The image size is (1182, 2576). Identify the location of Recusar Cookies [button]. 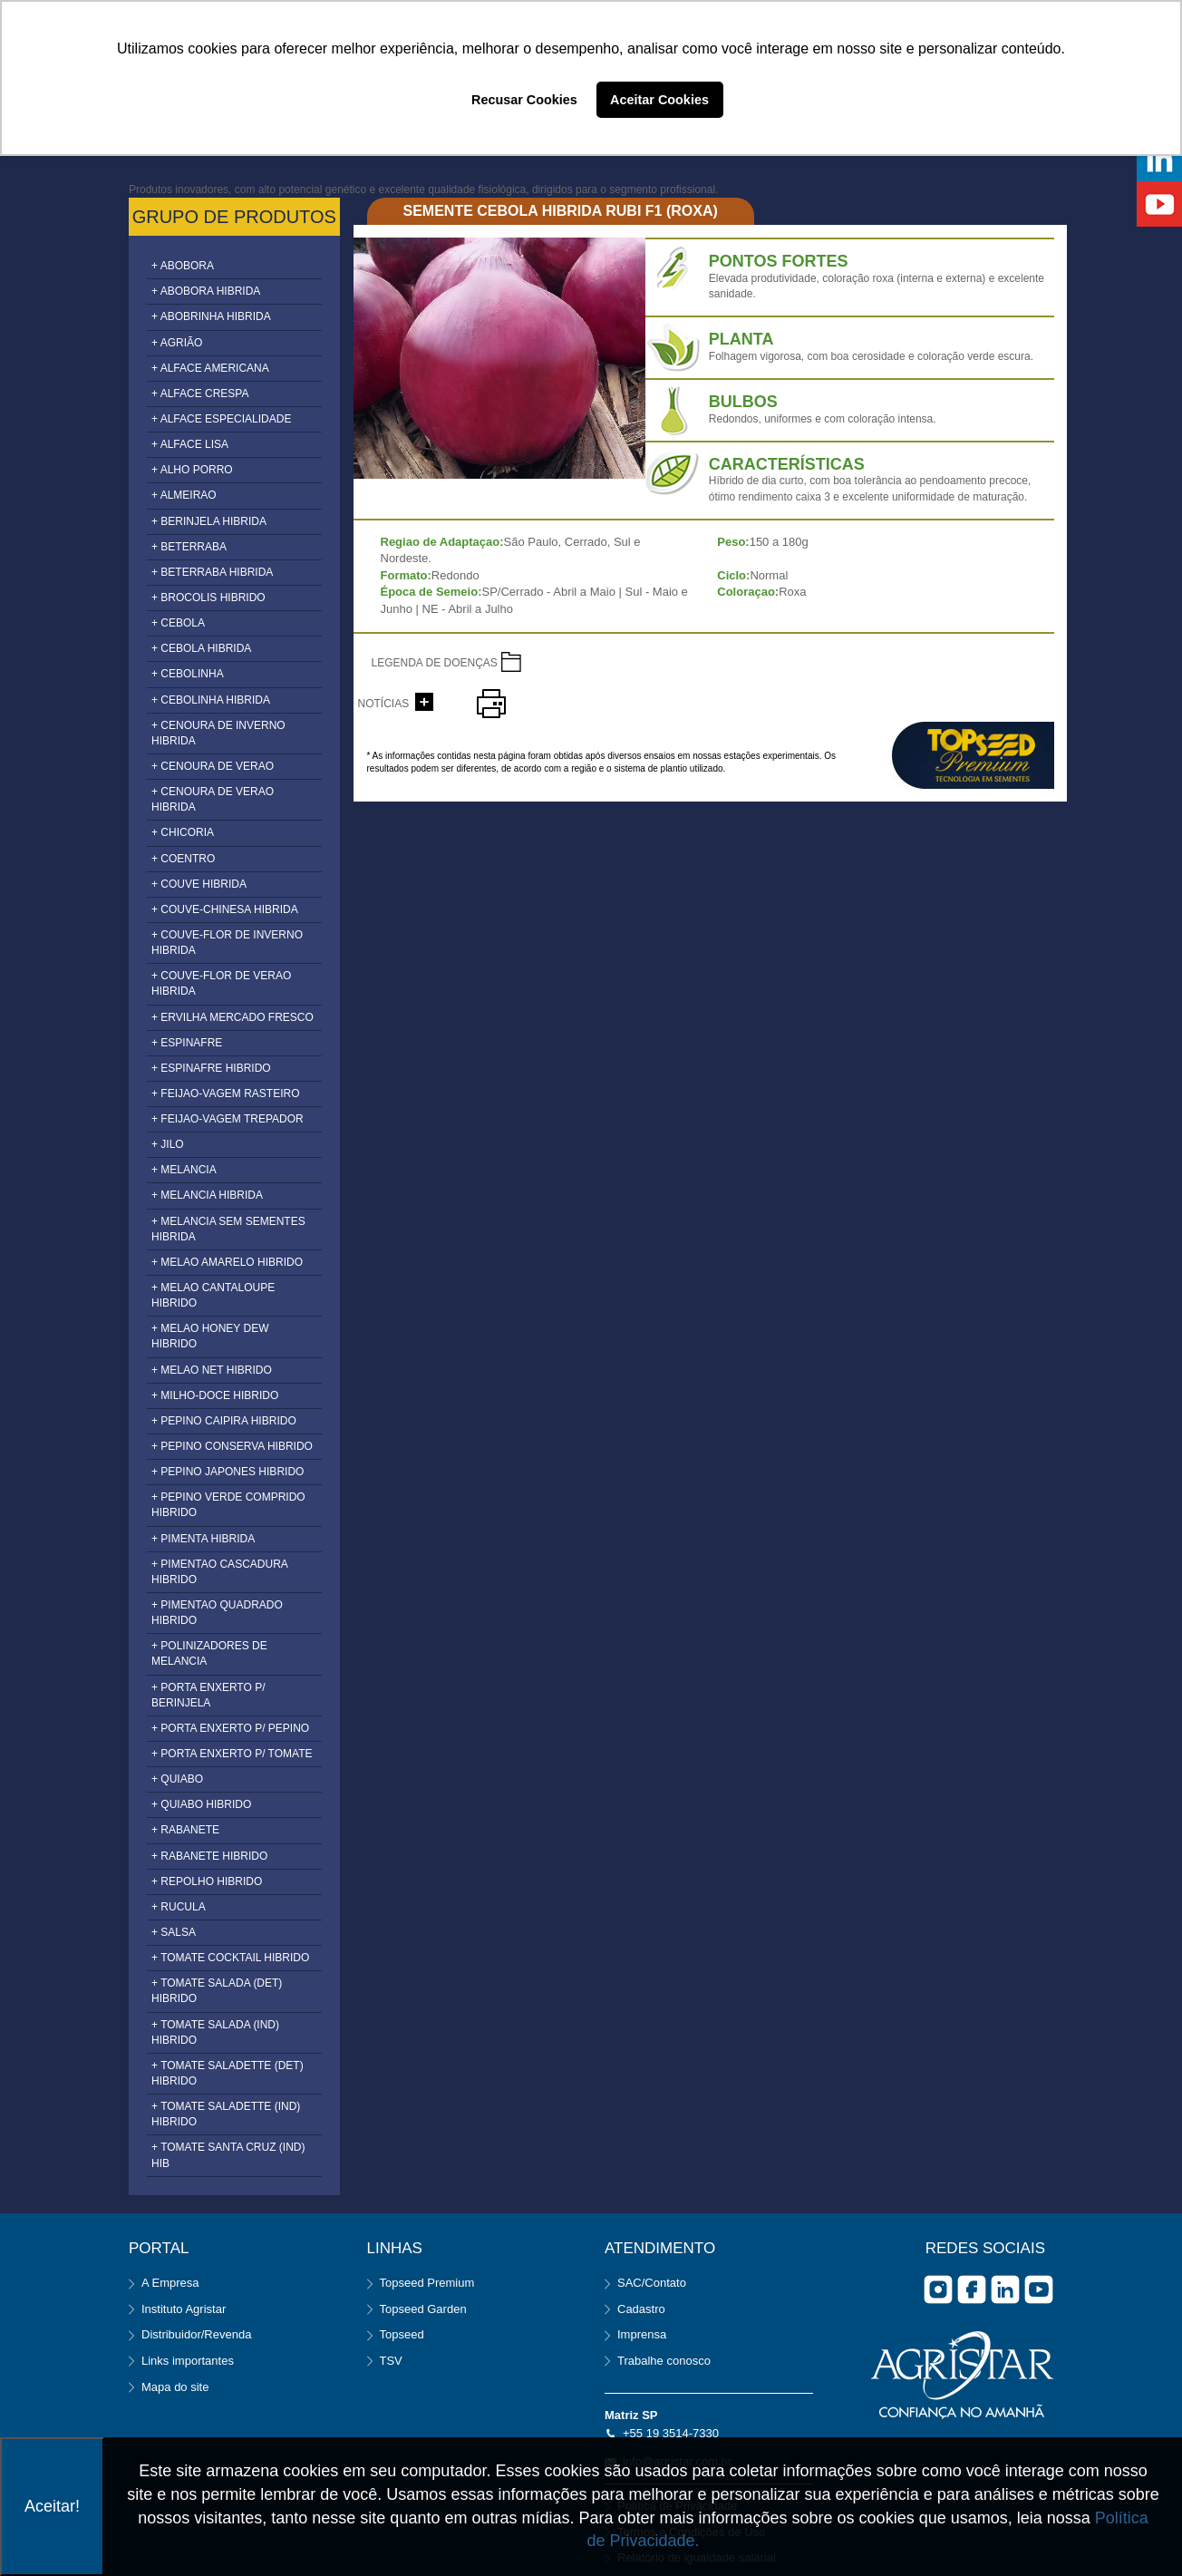
(524, 99).